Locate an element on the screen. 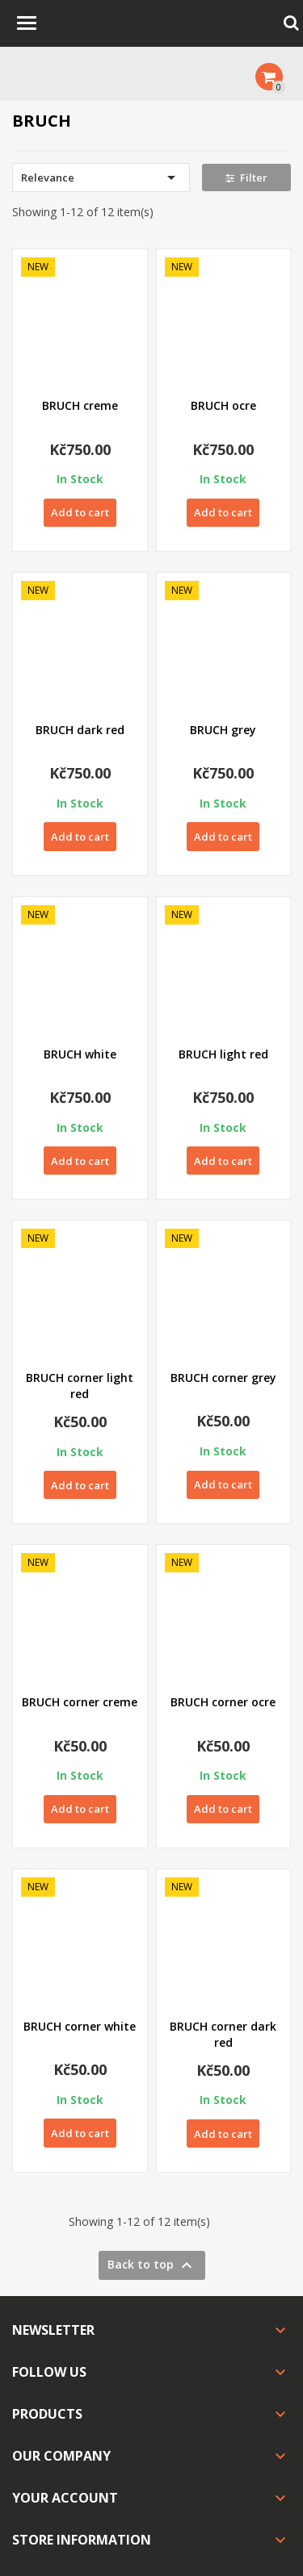 This screenshot has height=2576, width=303. Relevance [Sort by selection] is located at coordinates (101, 177).